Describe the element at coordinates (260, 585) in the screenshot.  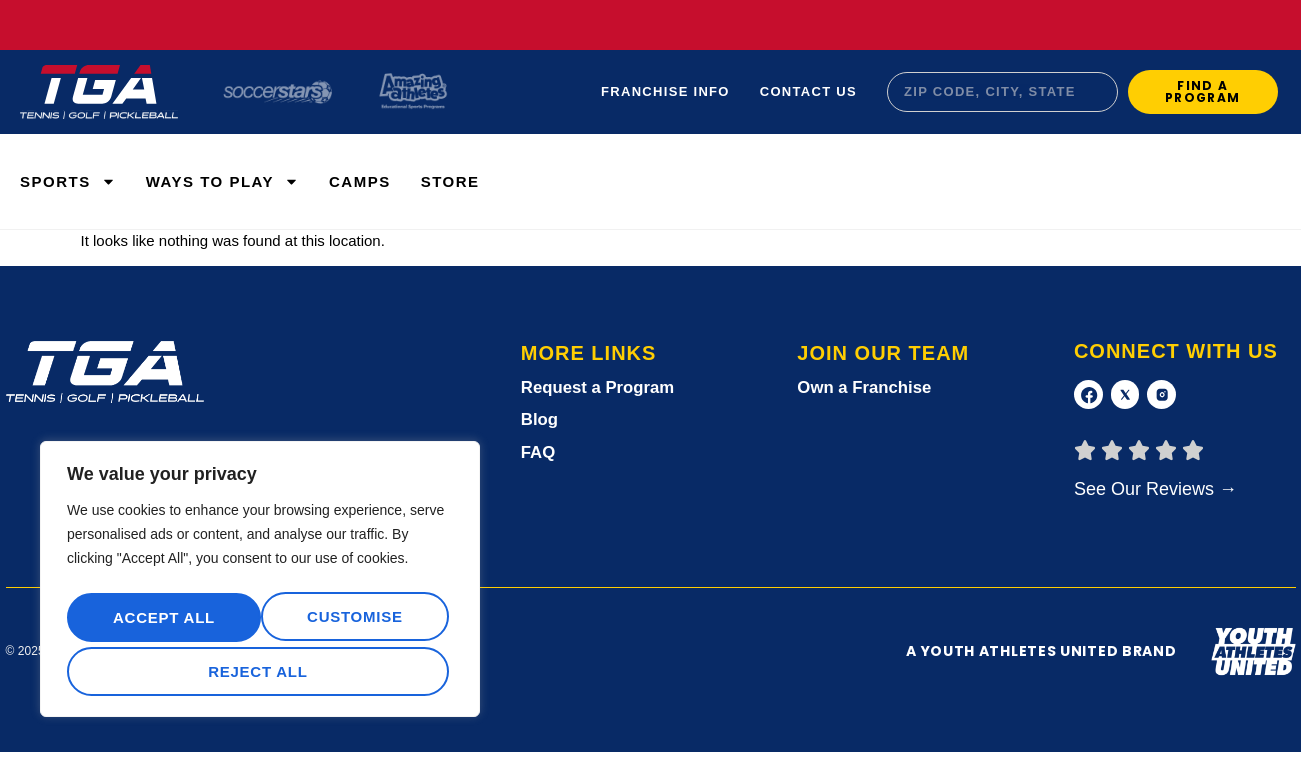
I see `[region]` at that location.